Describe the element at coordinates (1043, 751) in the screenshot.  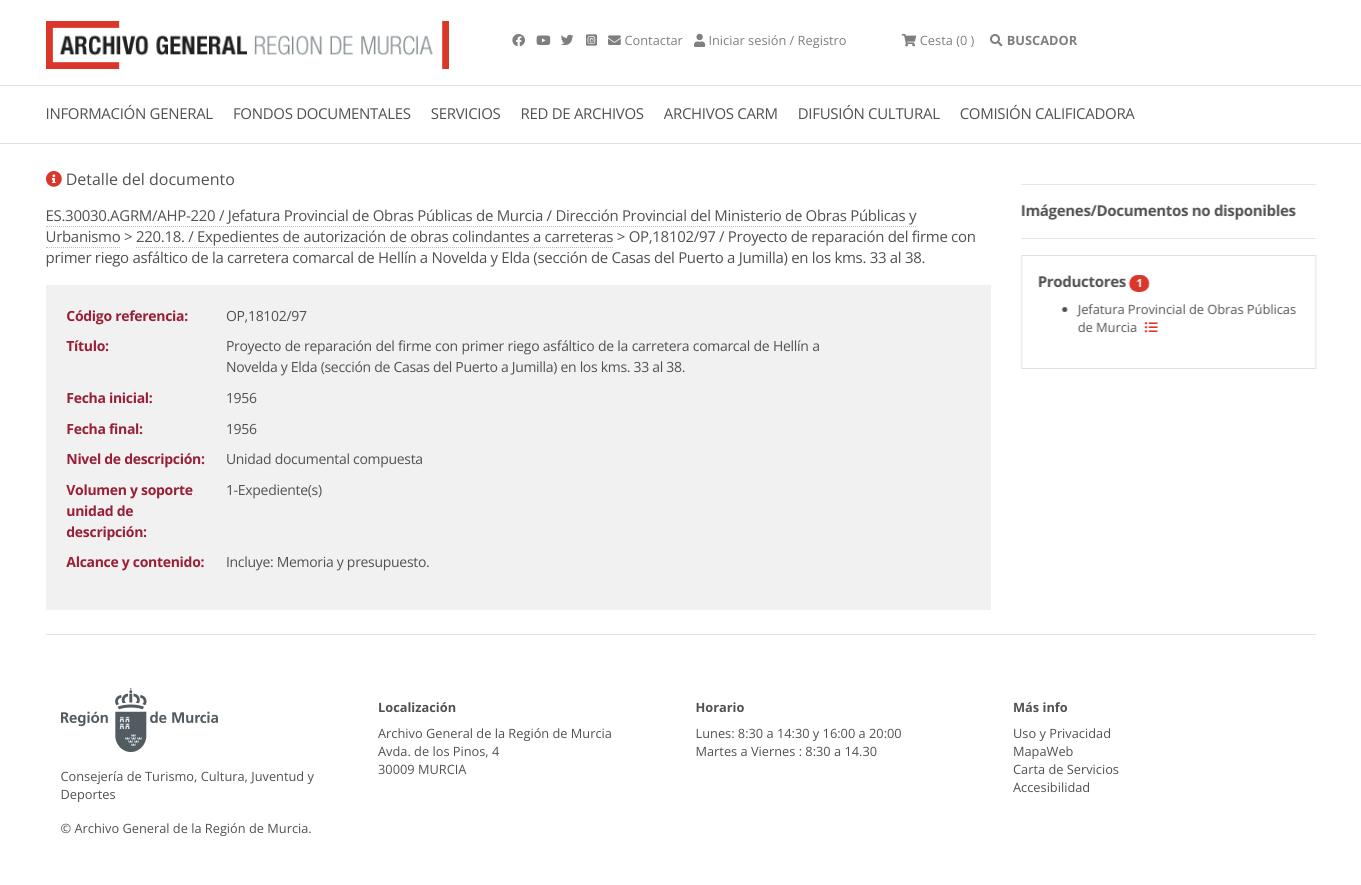
I see `MapaWeb` at that location.